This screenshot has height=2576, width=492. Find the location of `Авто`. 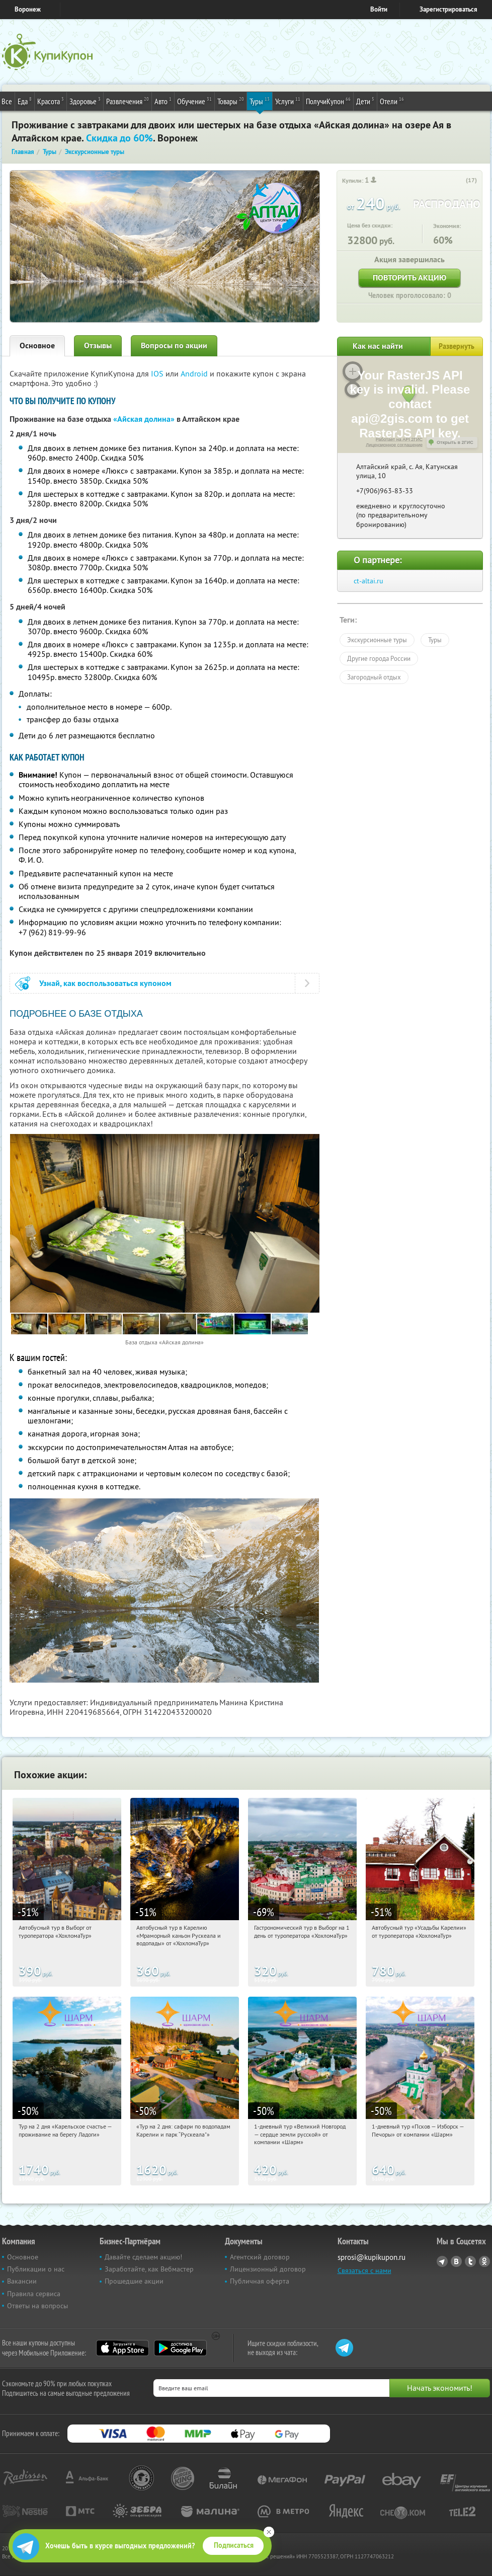

Авто is located at coordinates (163, 100).